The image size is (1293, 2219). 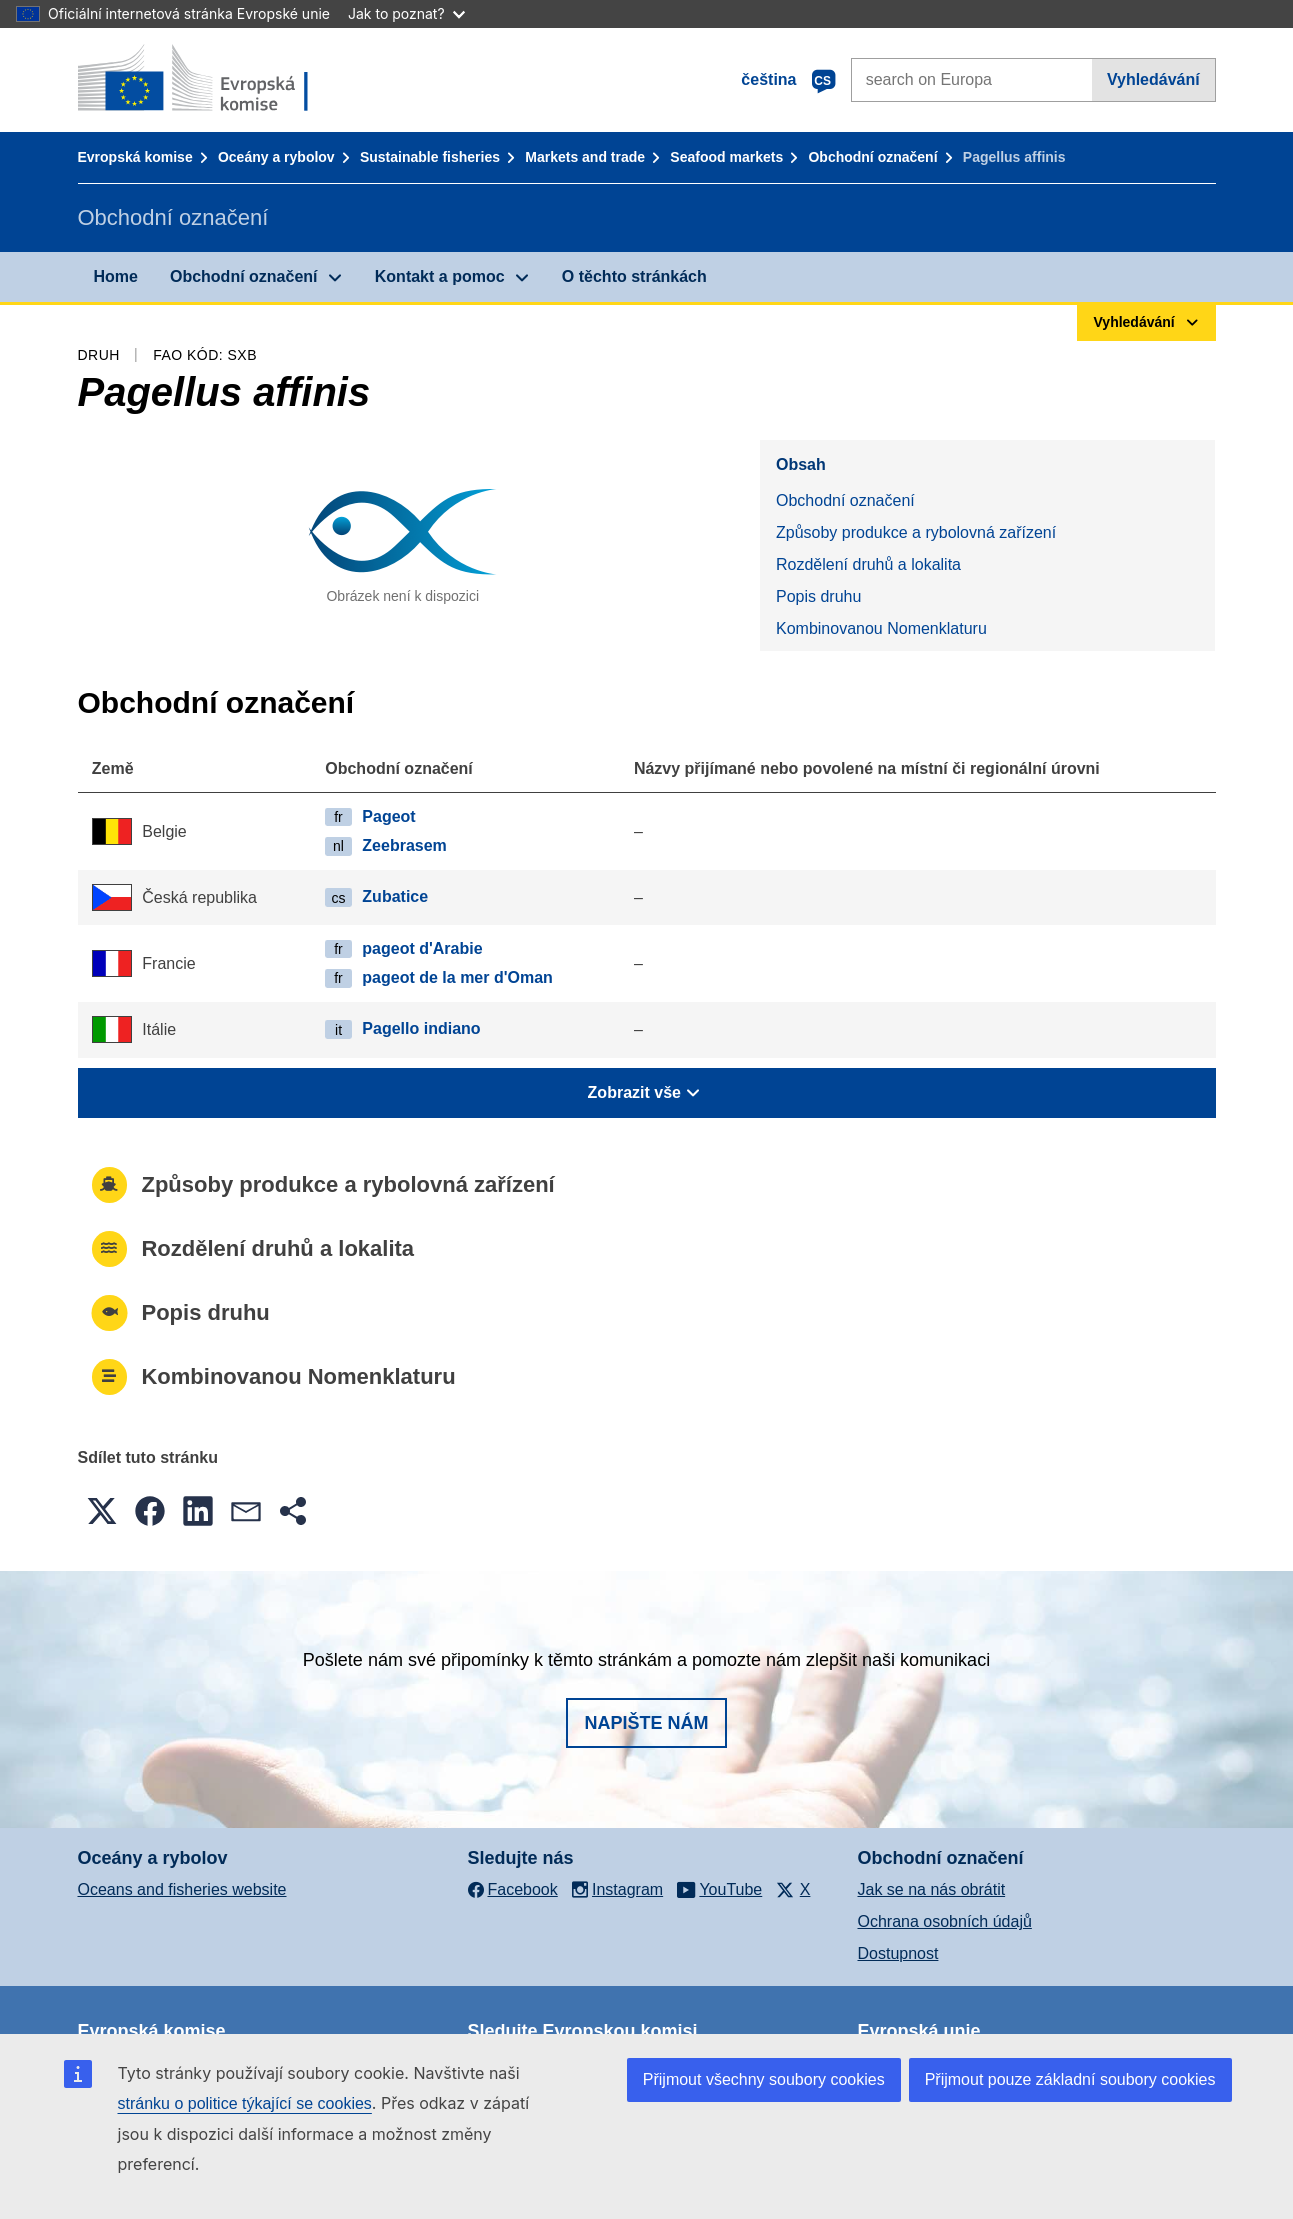 I want to click on Markets and trade, so click(x=585, y=157).